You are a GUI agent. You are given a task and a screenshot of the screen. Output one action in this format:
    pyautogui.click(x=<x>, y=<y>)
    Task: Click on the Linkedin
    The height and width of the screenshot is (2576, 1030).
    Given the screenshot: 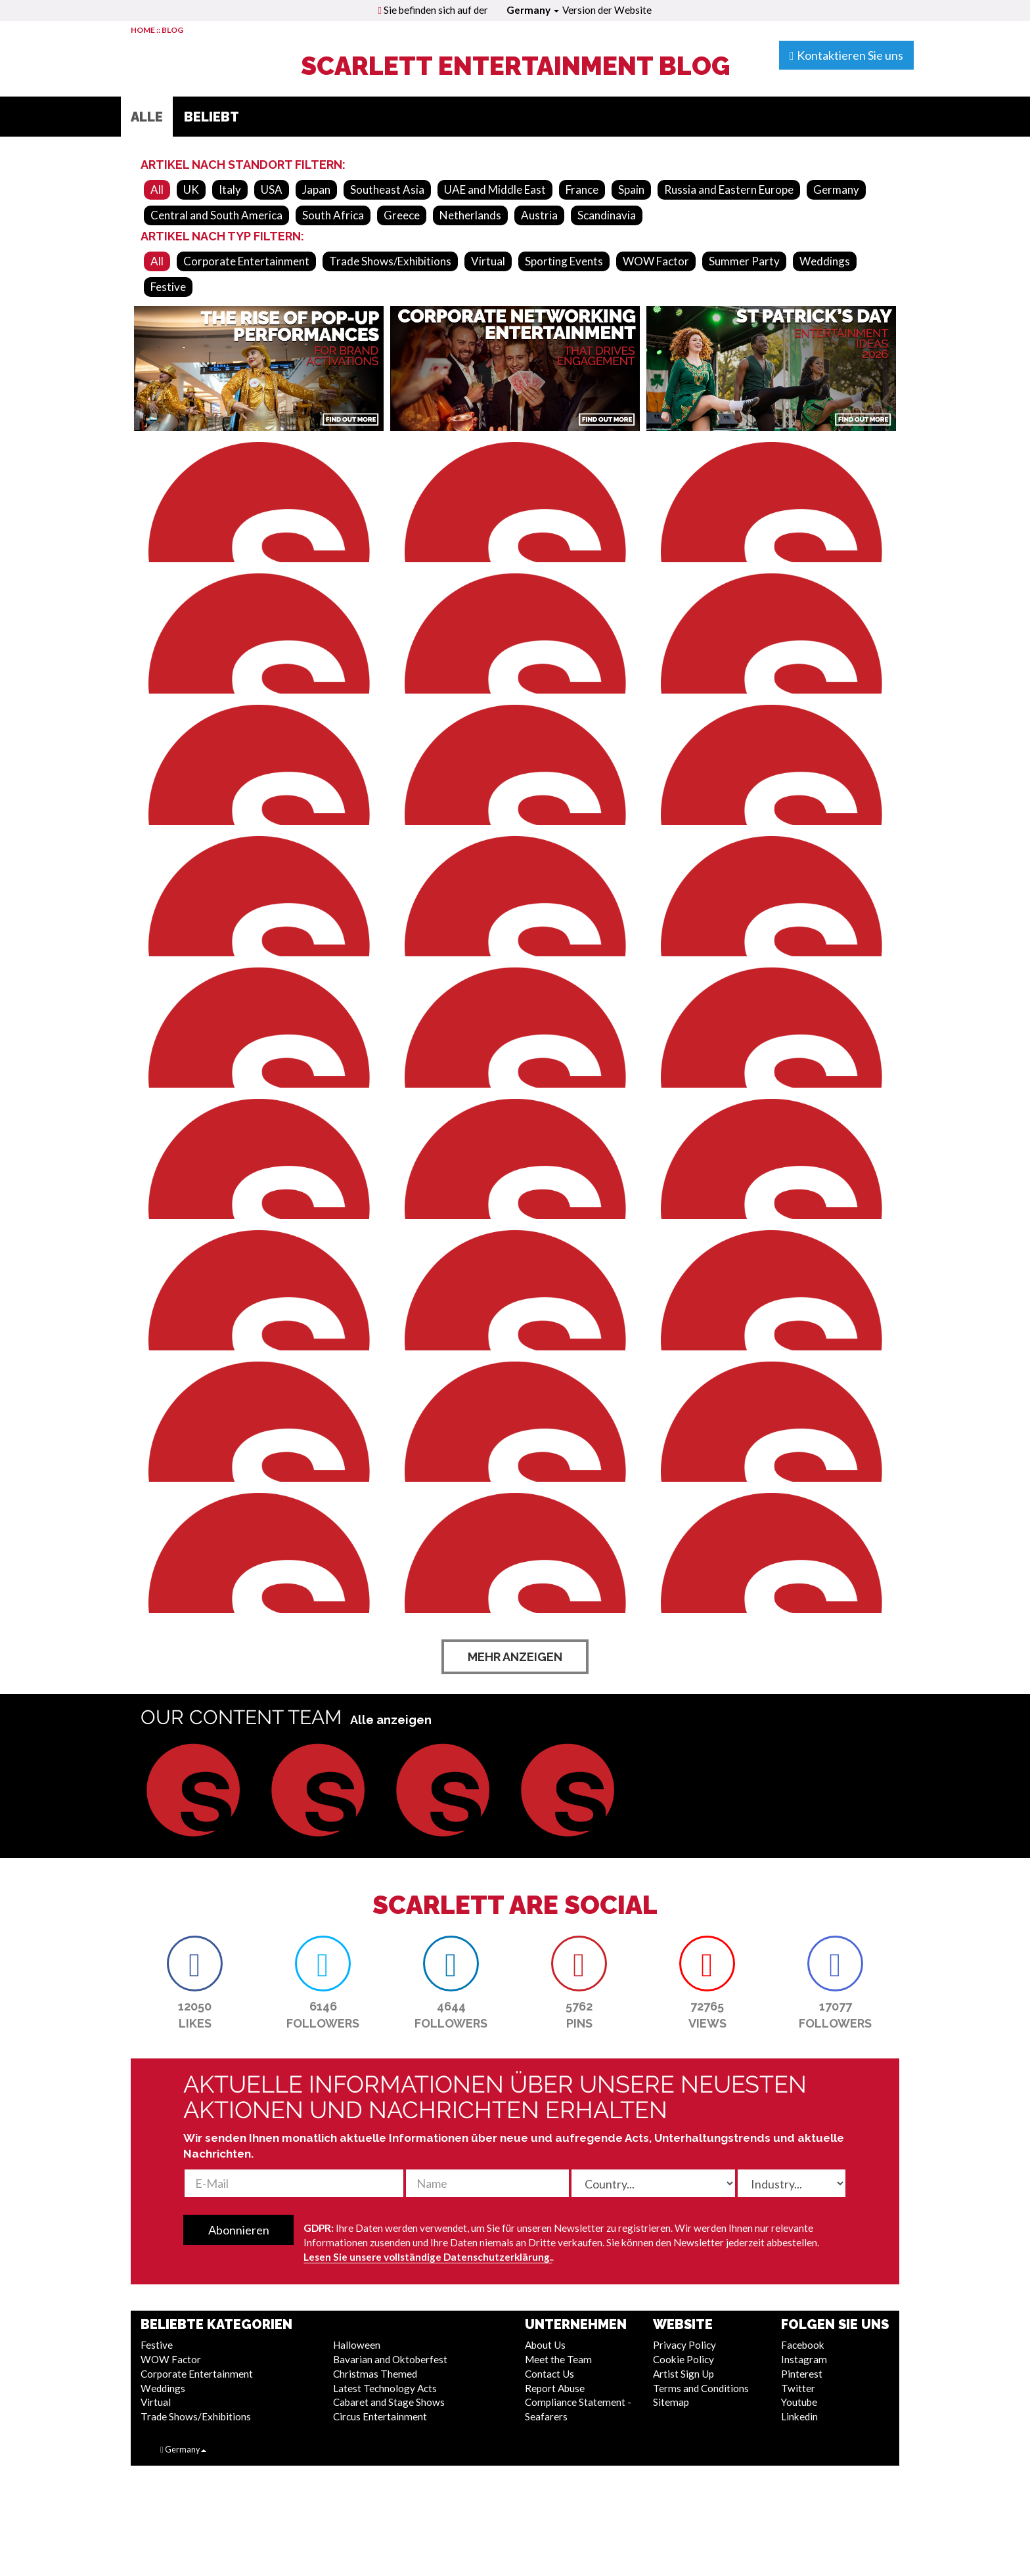 What is the action you would take?
    pyautogui.click(x=799, y=2416)
    